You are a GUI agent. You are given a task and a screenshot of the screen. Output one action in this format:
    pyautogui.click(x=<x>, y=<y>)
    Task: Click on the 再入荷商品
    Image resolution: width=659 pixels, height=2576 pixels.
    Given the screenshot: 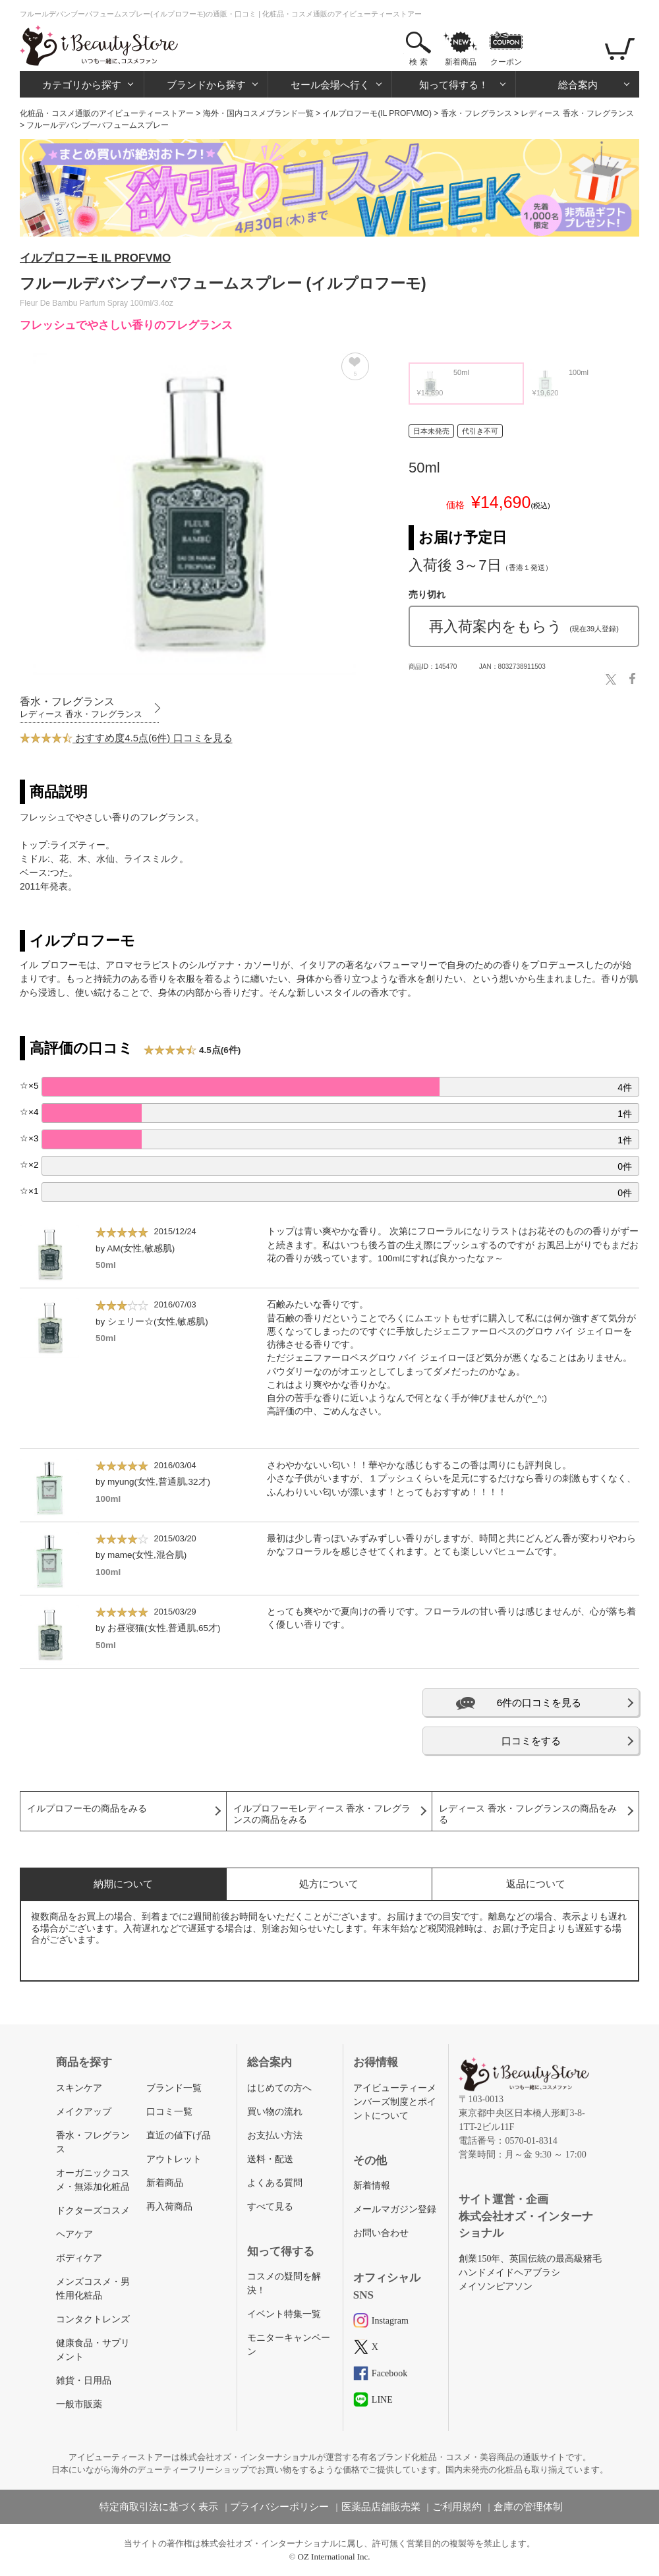 What is the action you would take?
    pyautogui.click(x=169, y=2207)
    